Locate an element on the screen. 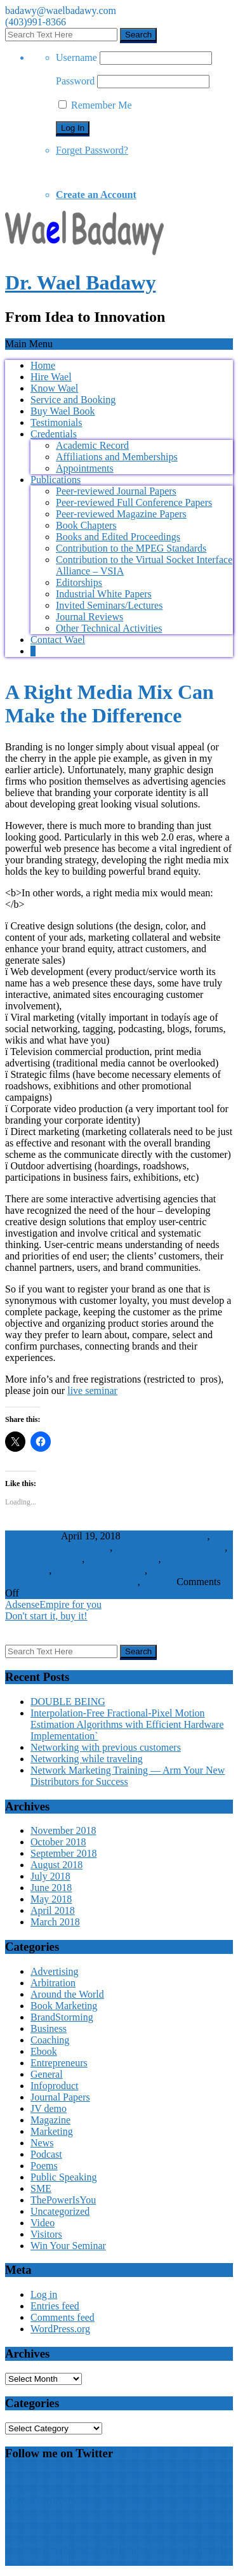 The width and height of the screenshot is (238, 2576). Ebook is located at coordinates (43, 2051).